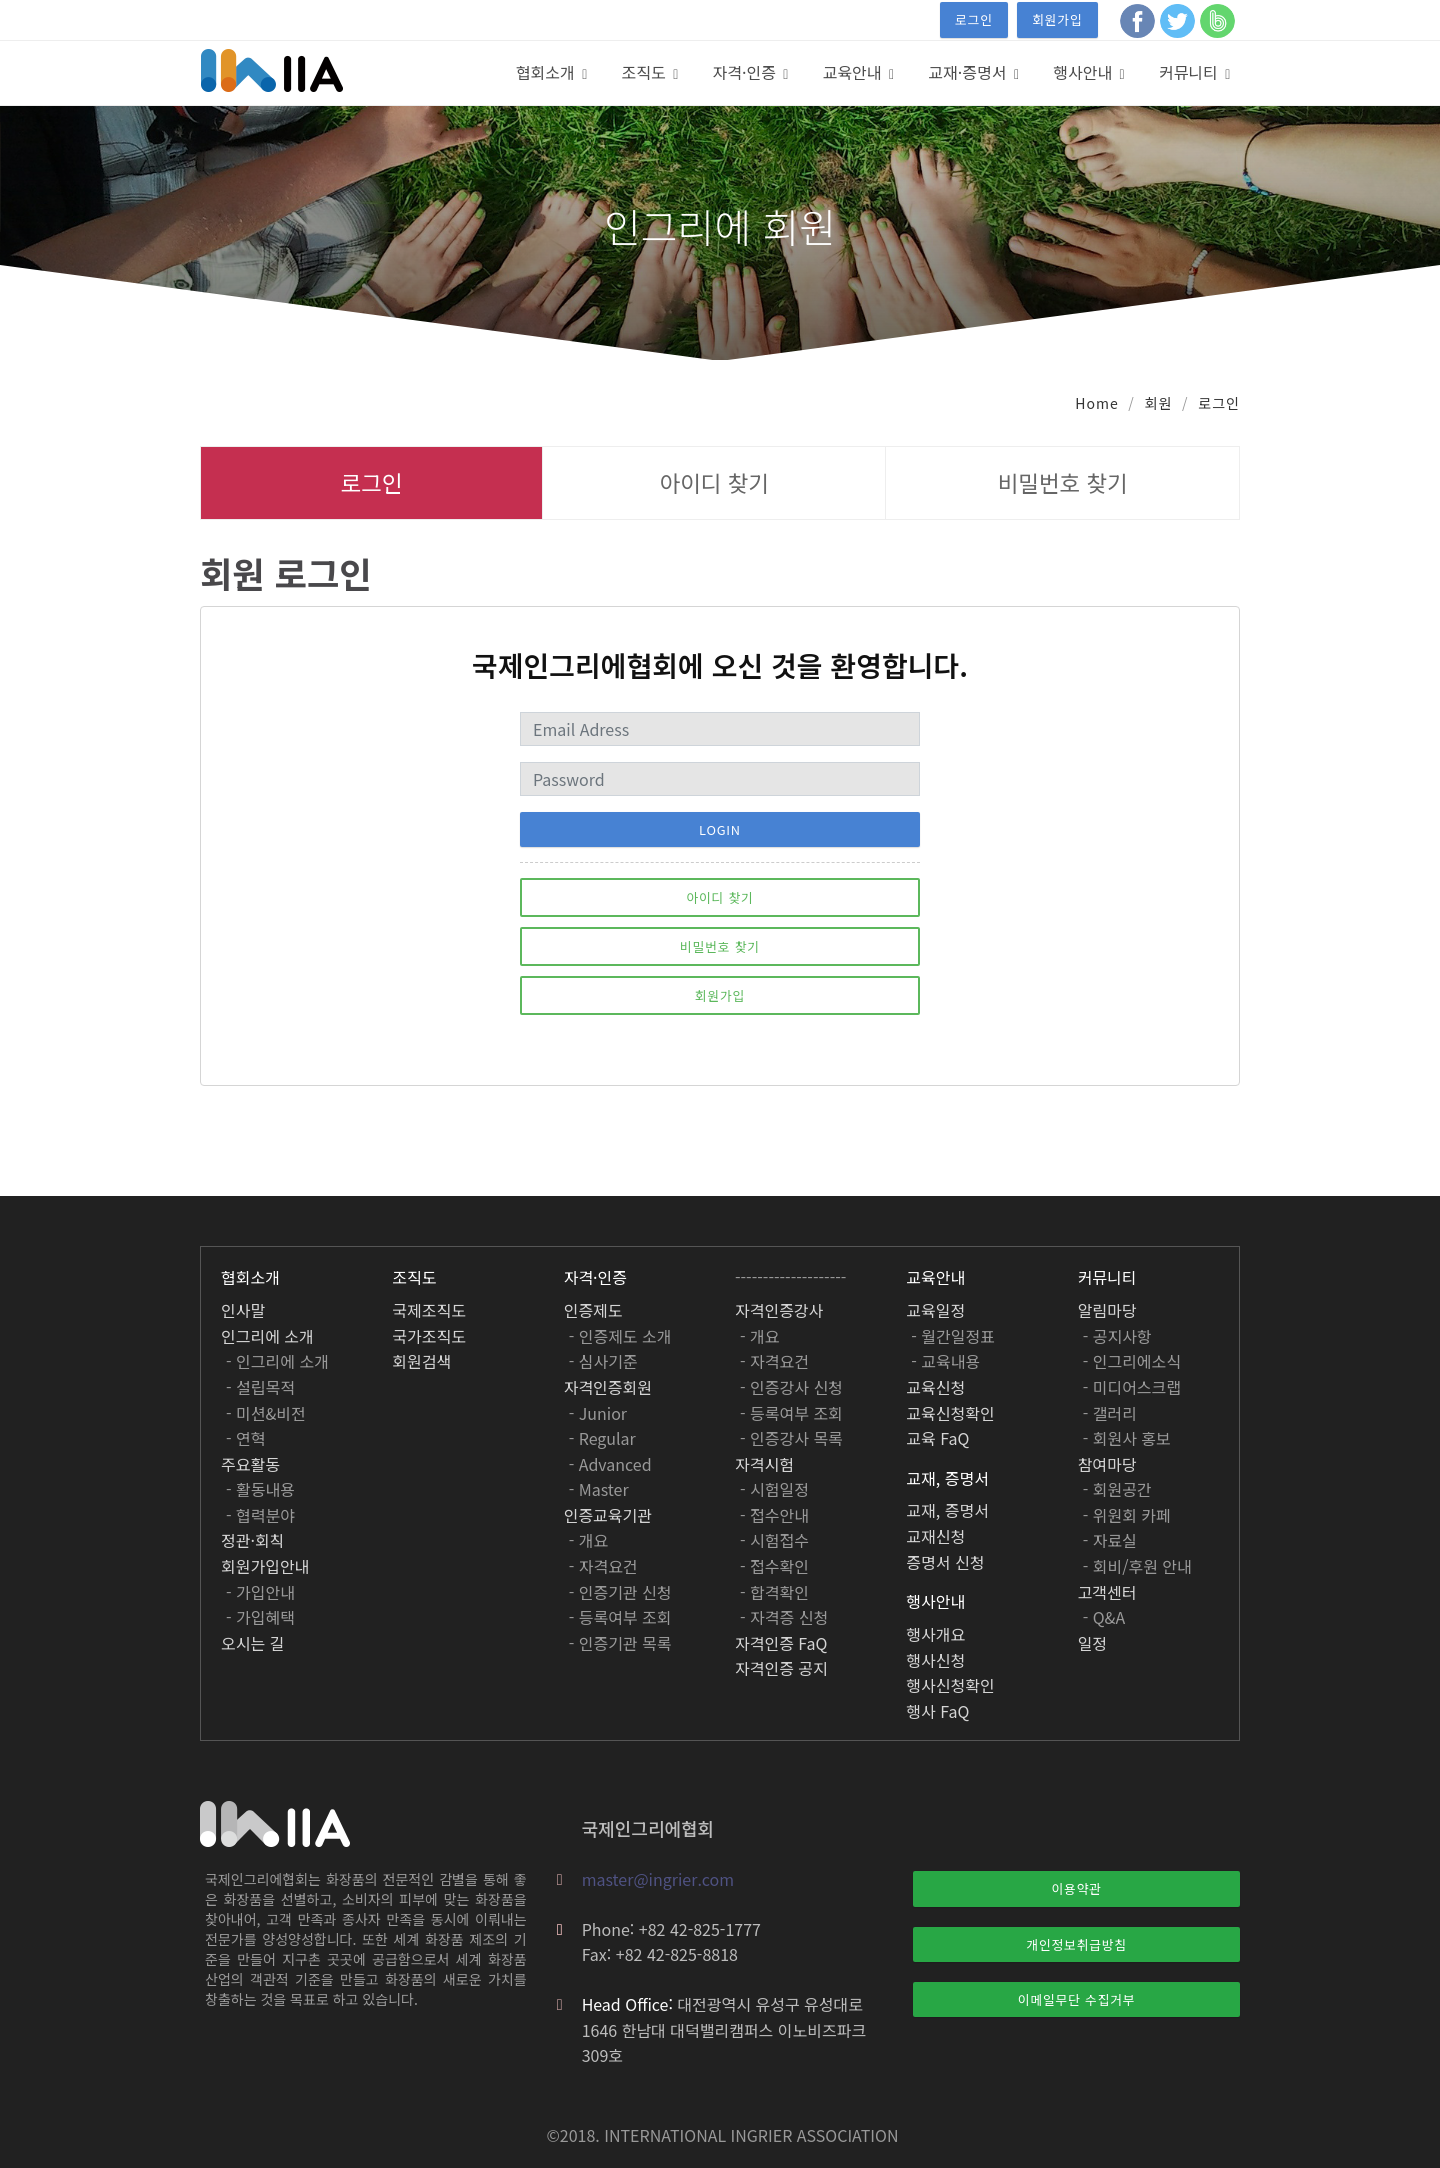  What do you see at coordinates (1132, 1361) in the screenshot?
I see `- 인그리에소식` at bounding box center [1132, 1361].